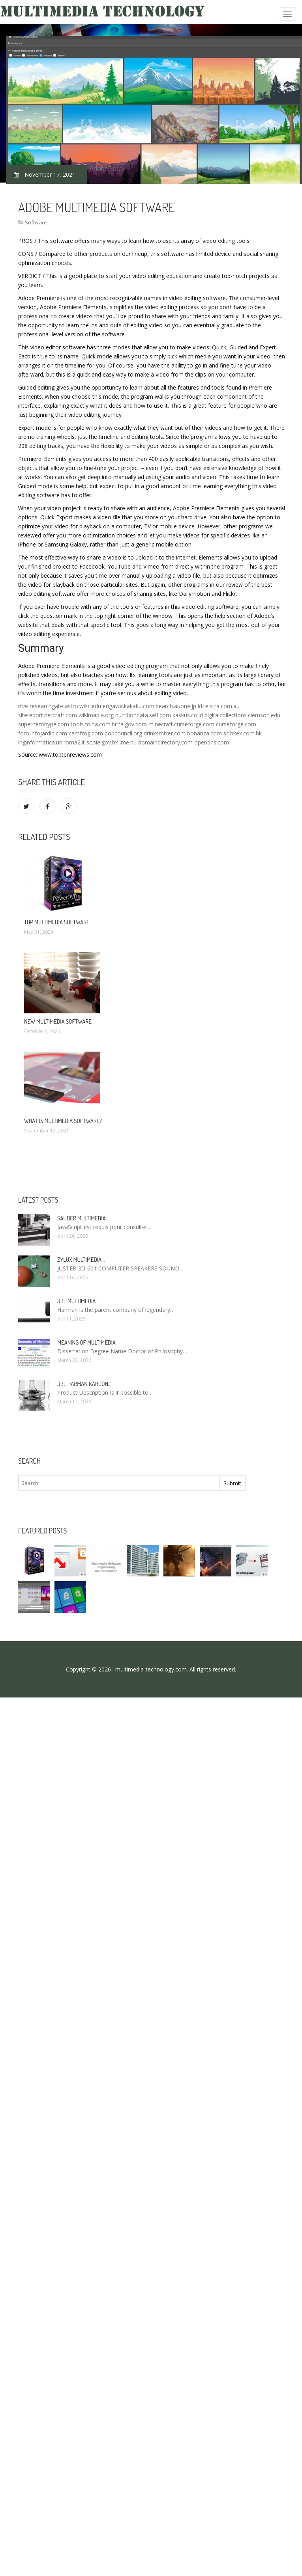 The height and width of the screenshot is (2576, 302). What do you see at coordinates (46, 706) in the screenshot?
I see `researchgate` at bounding box center [46, 706].